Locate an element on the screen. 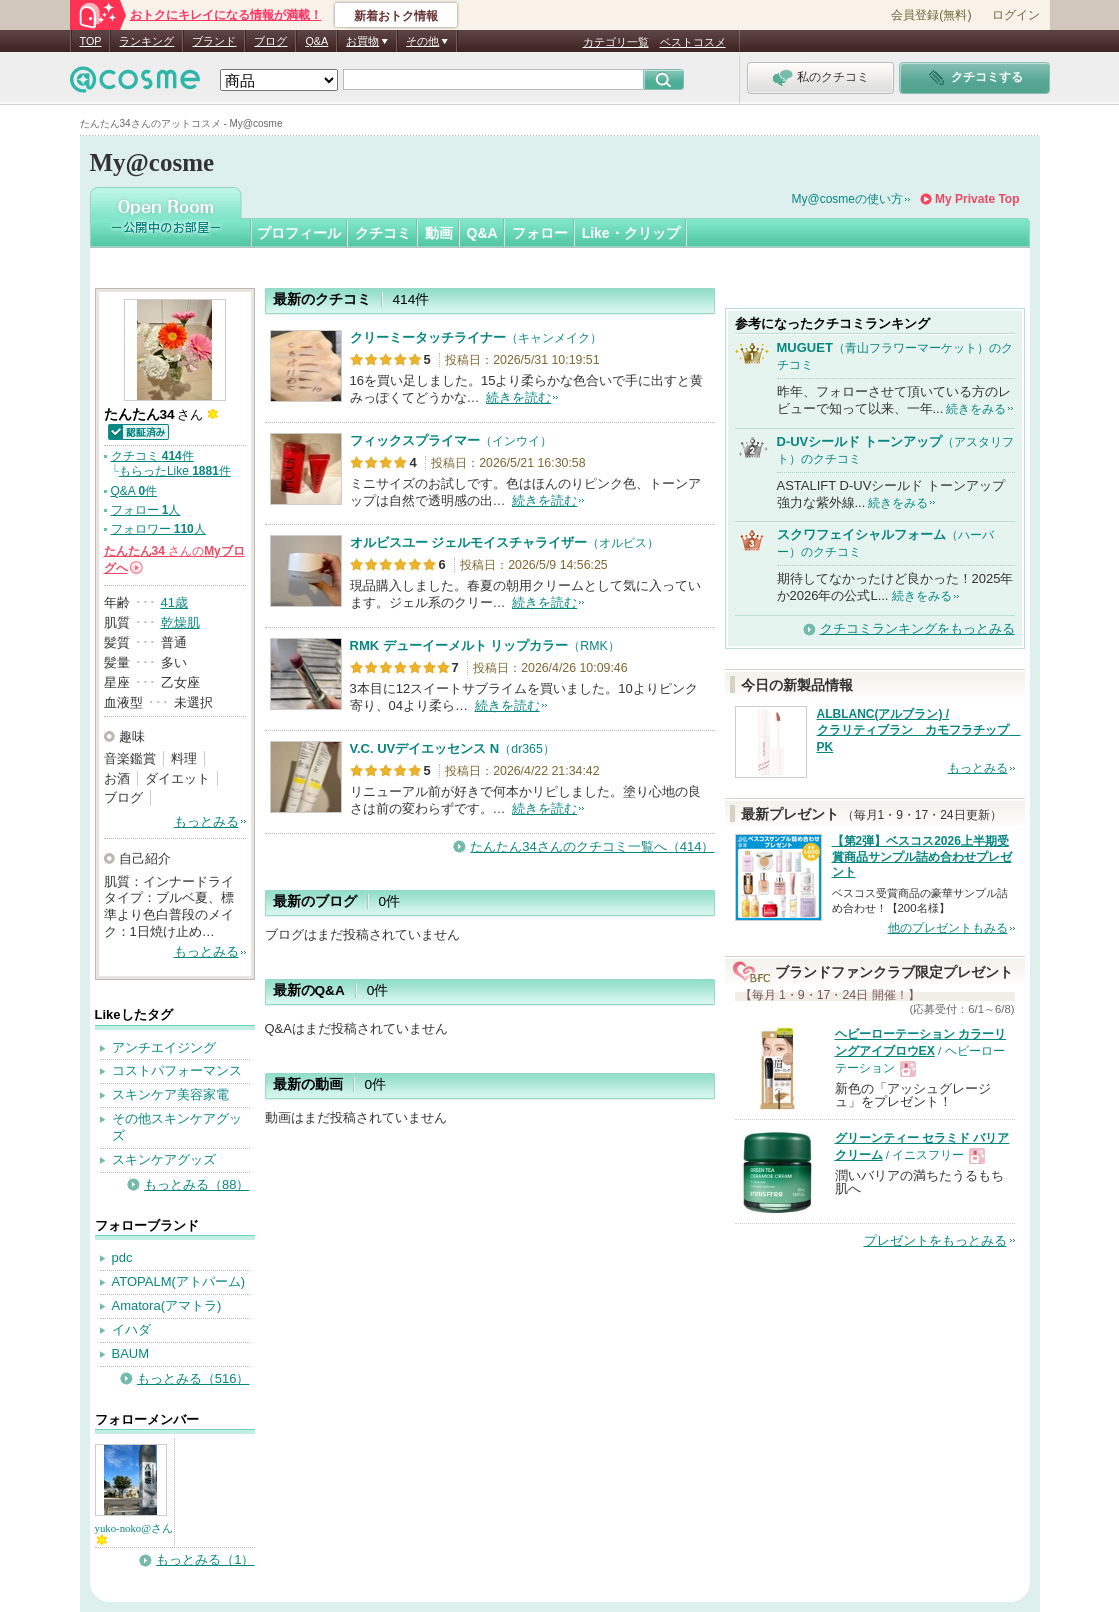 Image resolution: width=1119 pixels, height=1612 pixels. フォロー 人 is located at coordinates (146, 510).